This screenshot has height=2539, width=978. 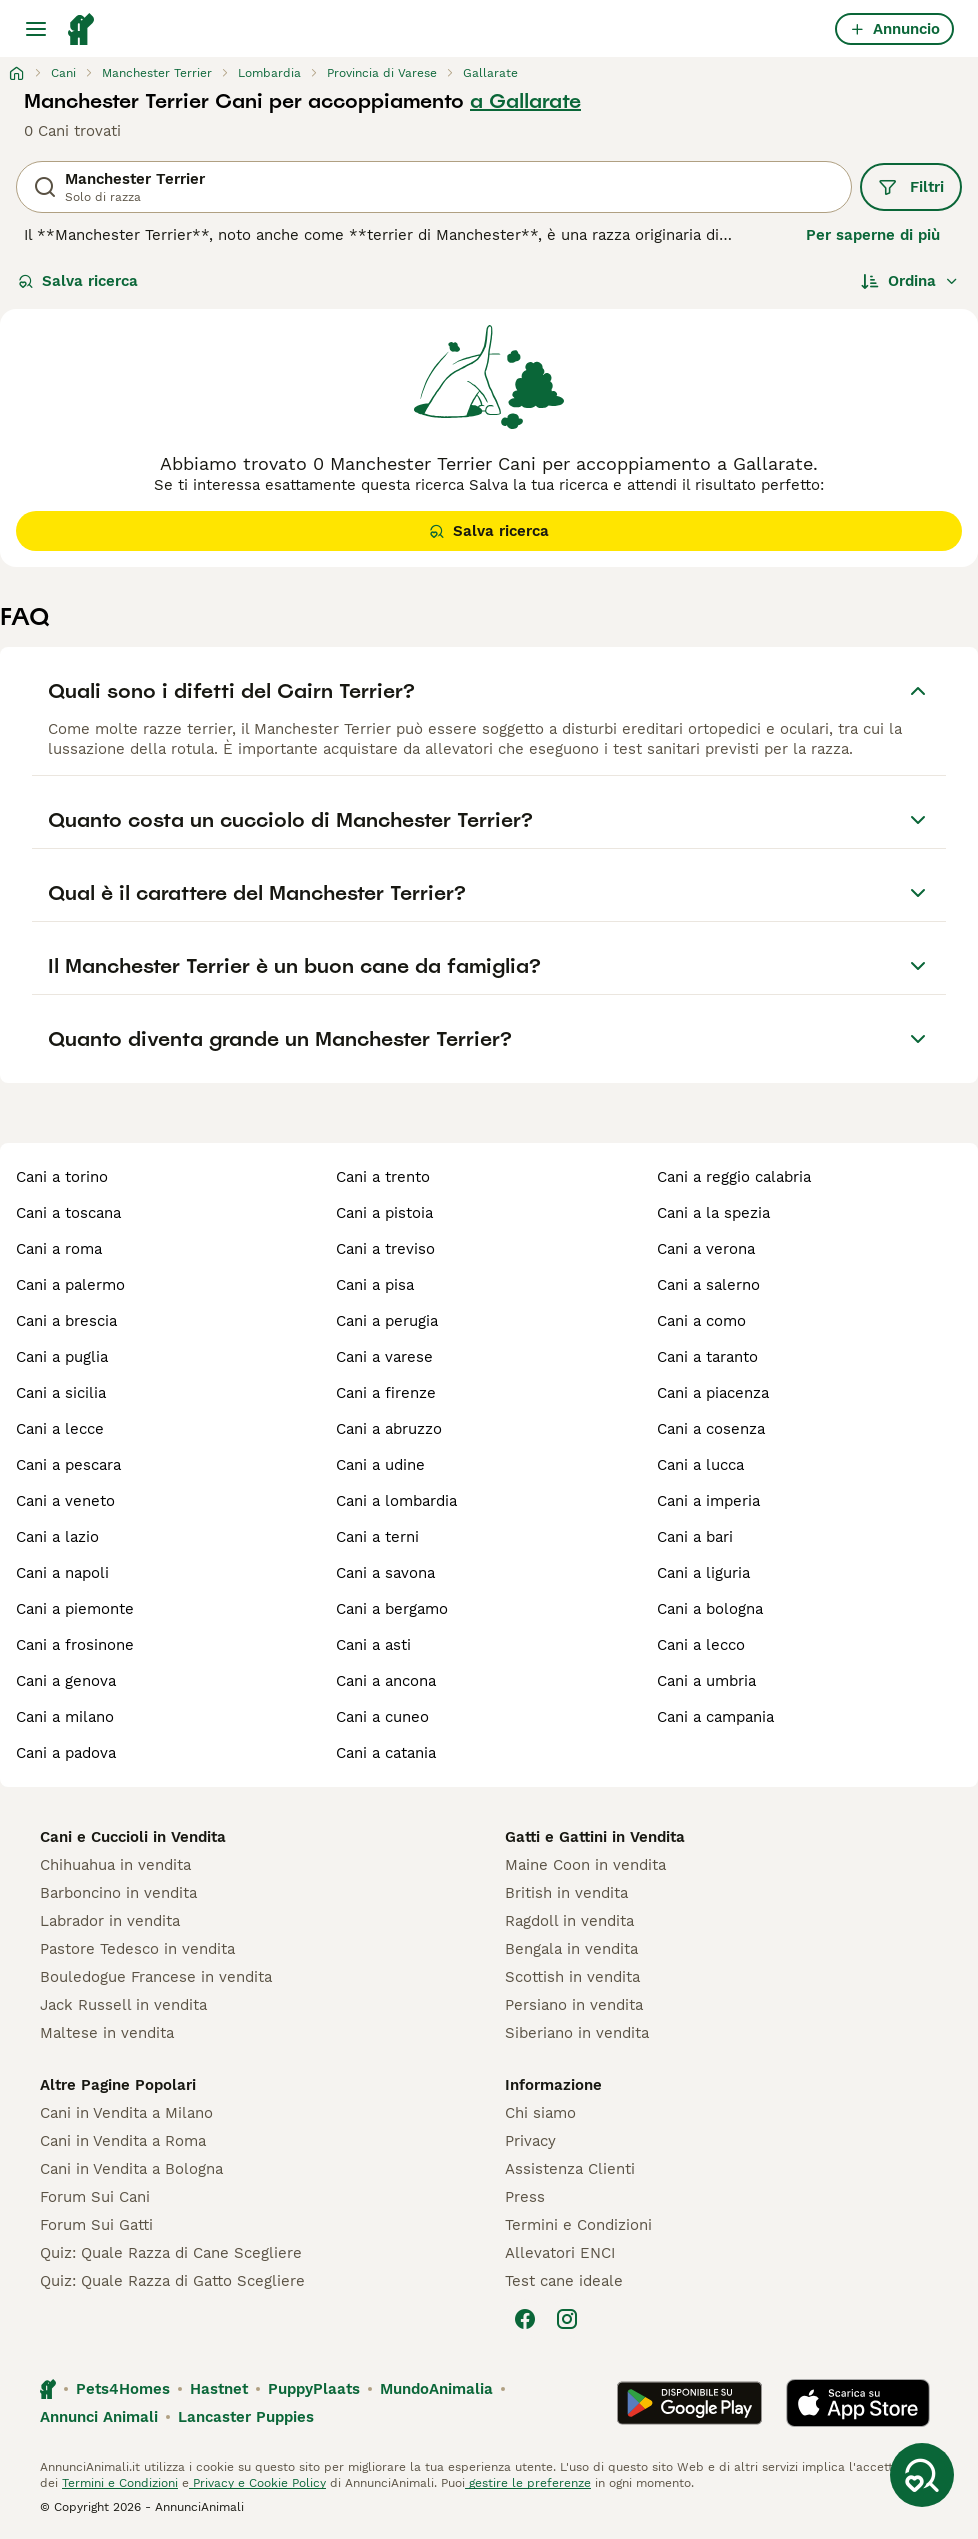 What do you see at coordinates (66, 1321) in the screenshot?
I see `cani a brescia` at bounding box center [66, 1321].